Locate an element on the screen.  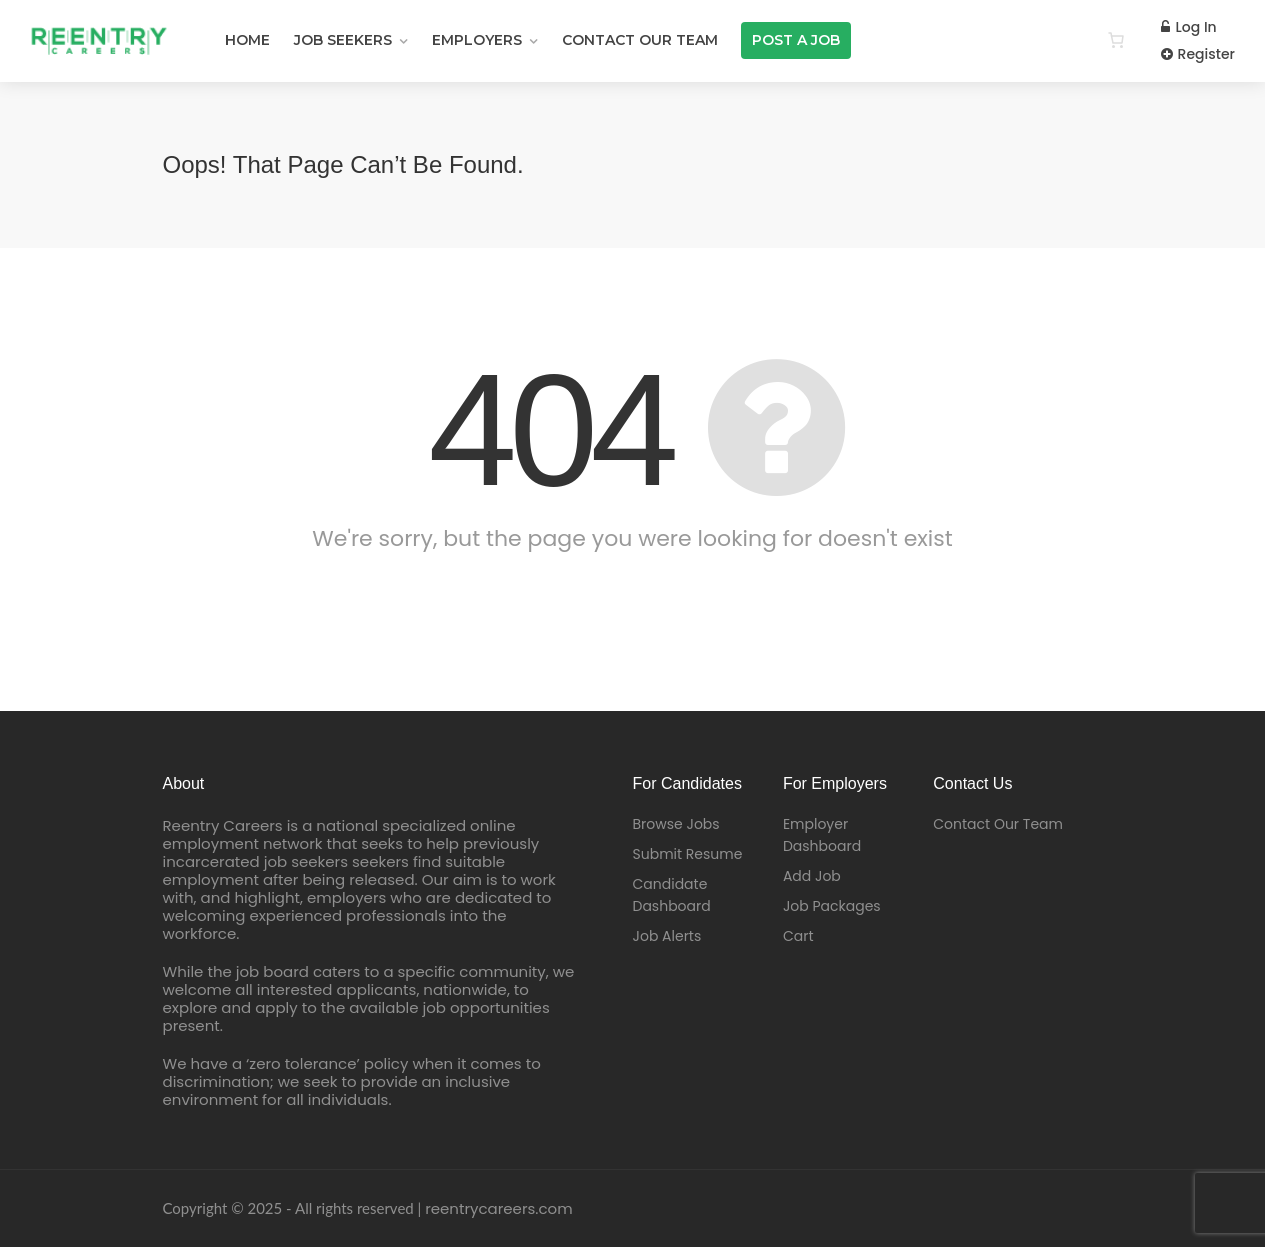
EMPLOYERS is located at coordinates (477, 40).